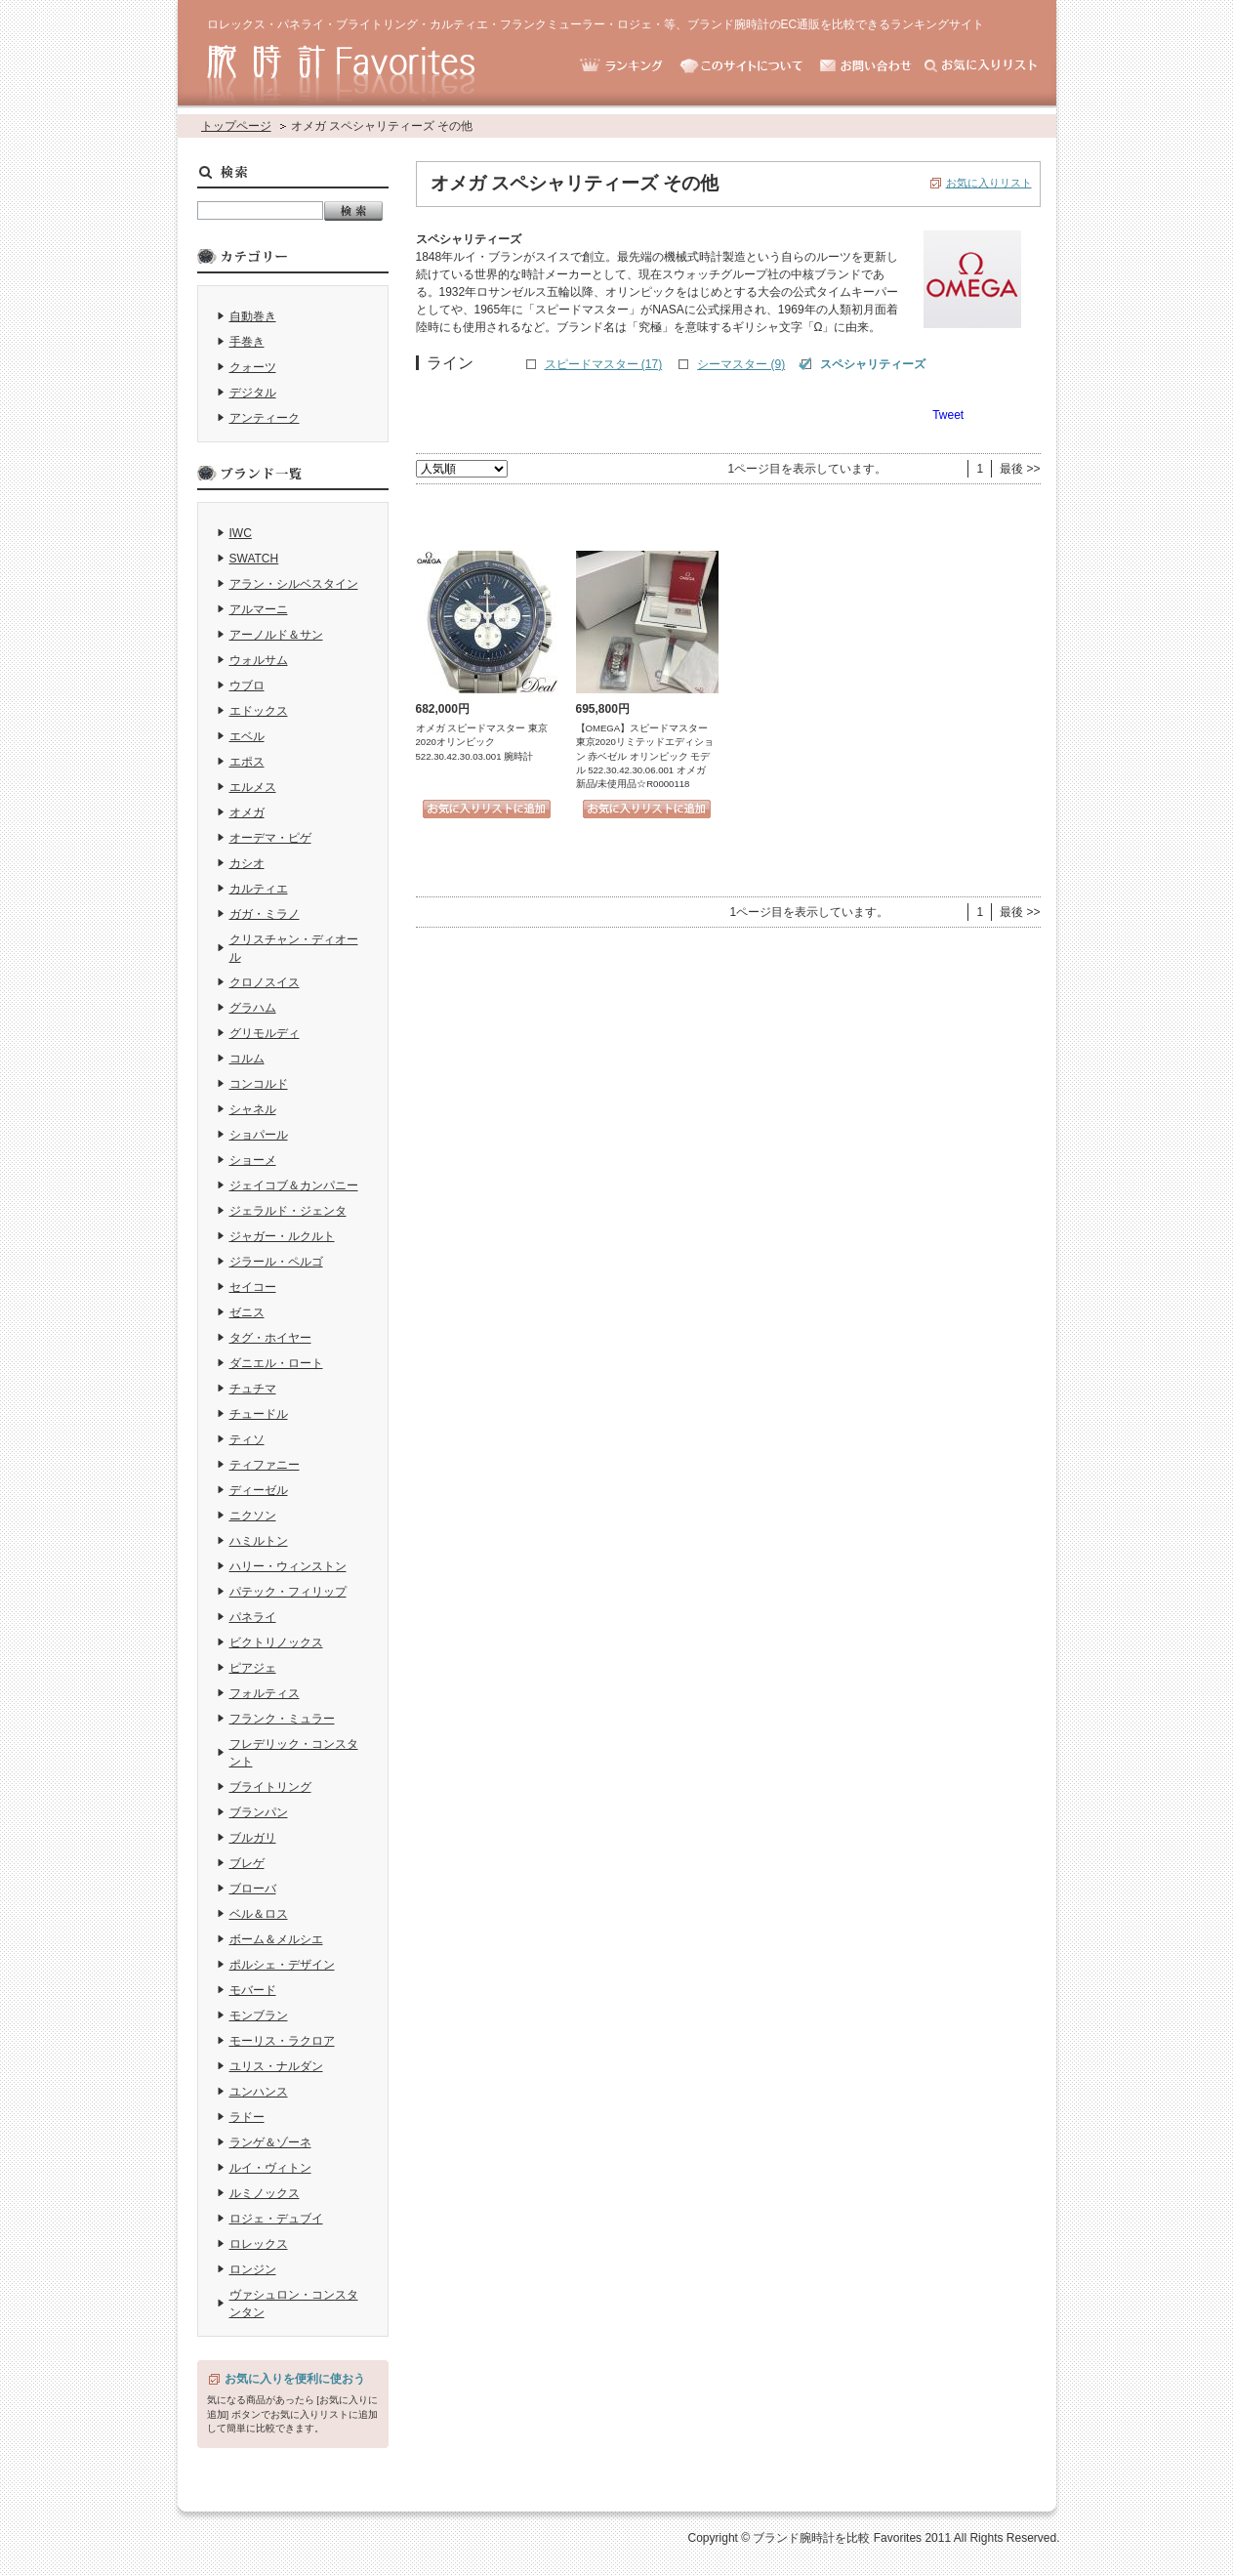  Describe the element at coordinates (247, 2117) in the screenshot. I see `ラドー` at that location.